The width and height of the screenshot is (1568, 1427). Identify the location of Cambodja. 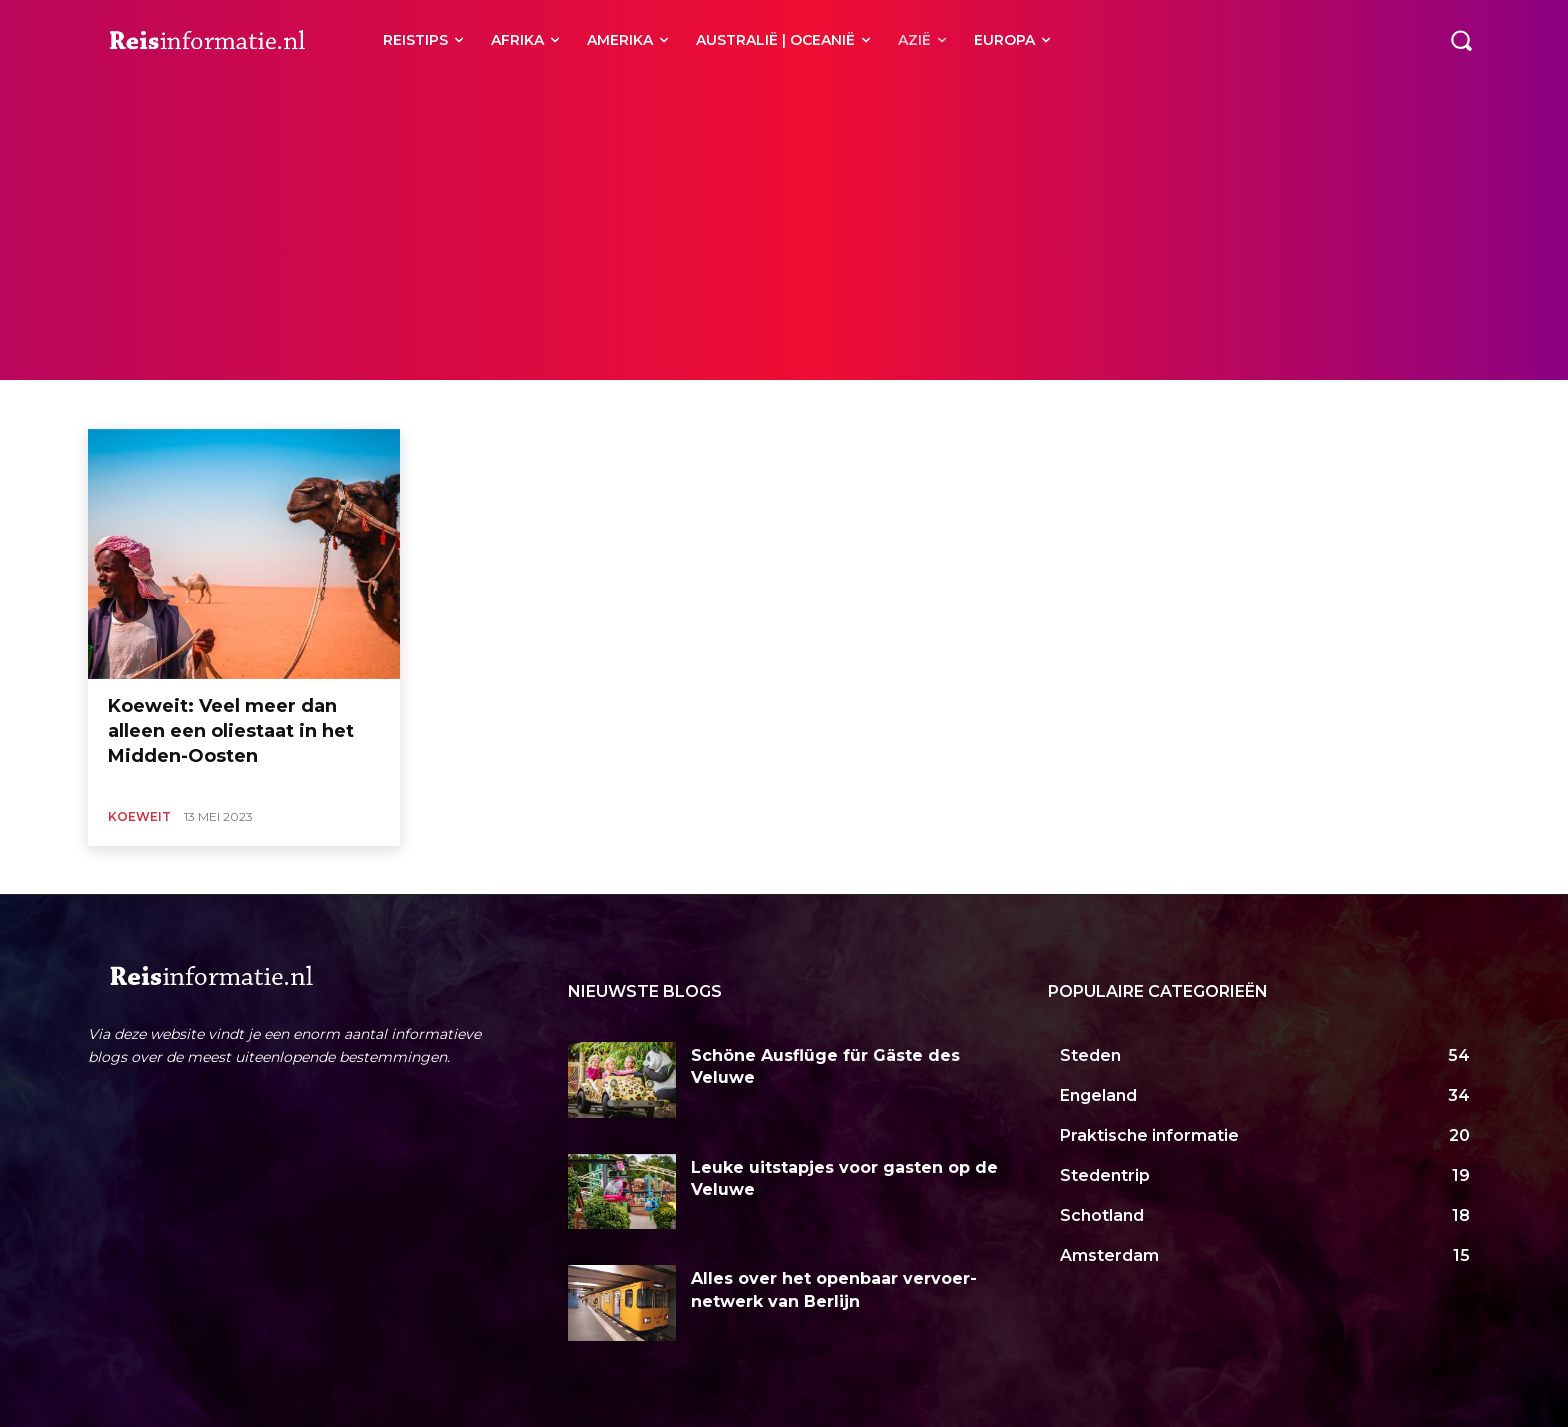
(221, 404).